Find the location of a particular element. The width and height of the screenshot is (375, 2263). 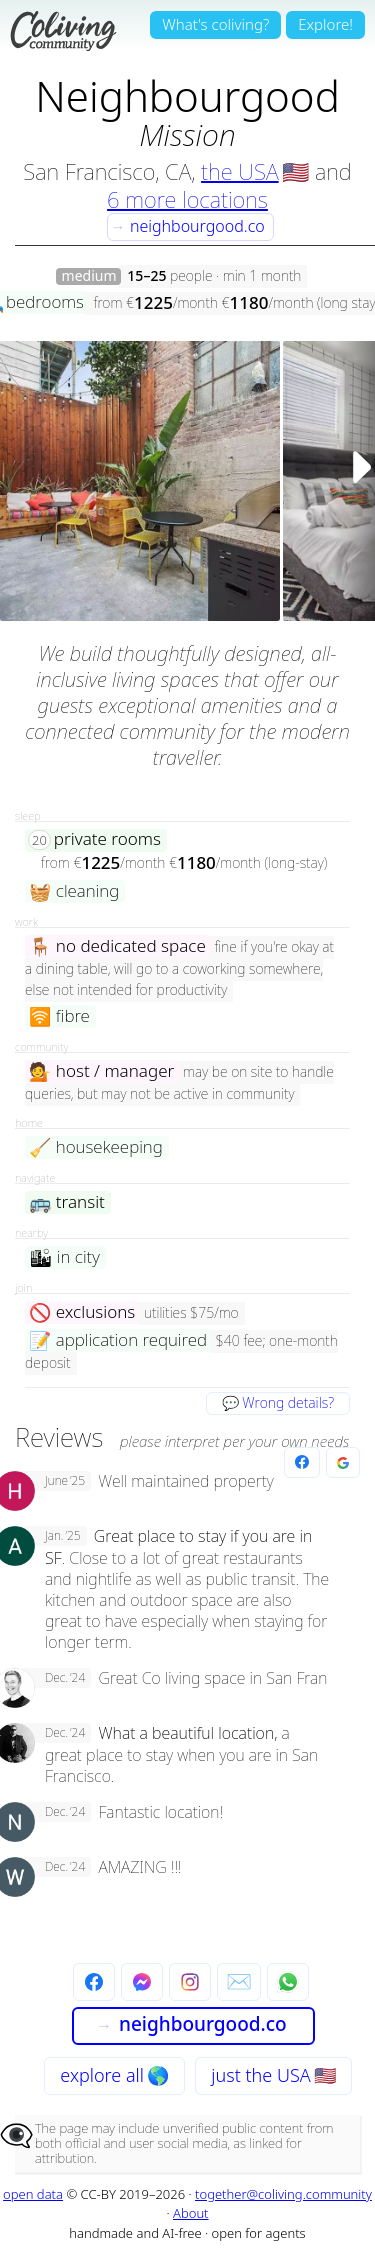

host / manager is located at coordinates (101, 1071).